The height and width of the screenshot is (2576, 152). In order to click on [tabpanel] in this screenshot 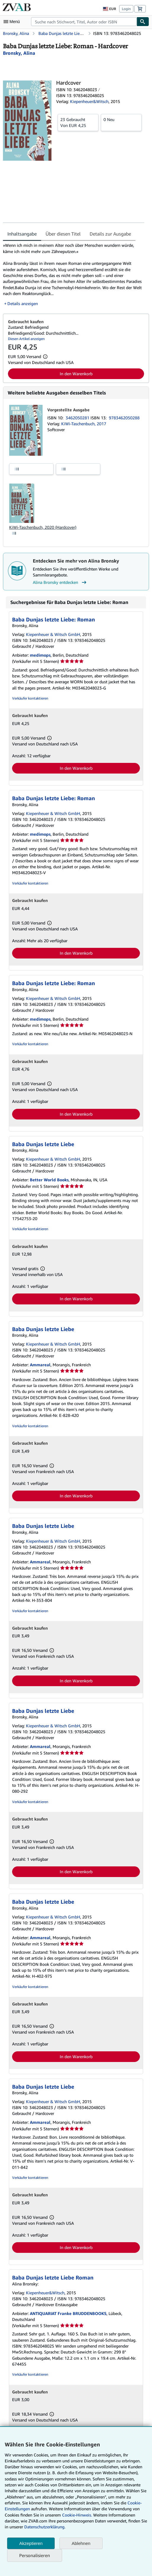, I will do `click(73, 274)`.